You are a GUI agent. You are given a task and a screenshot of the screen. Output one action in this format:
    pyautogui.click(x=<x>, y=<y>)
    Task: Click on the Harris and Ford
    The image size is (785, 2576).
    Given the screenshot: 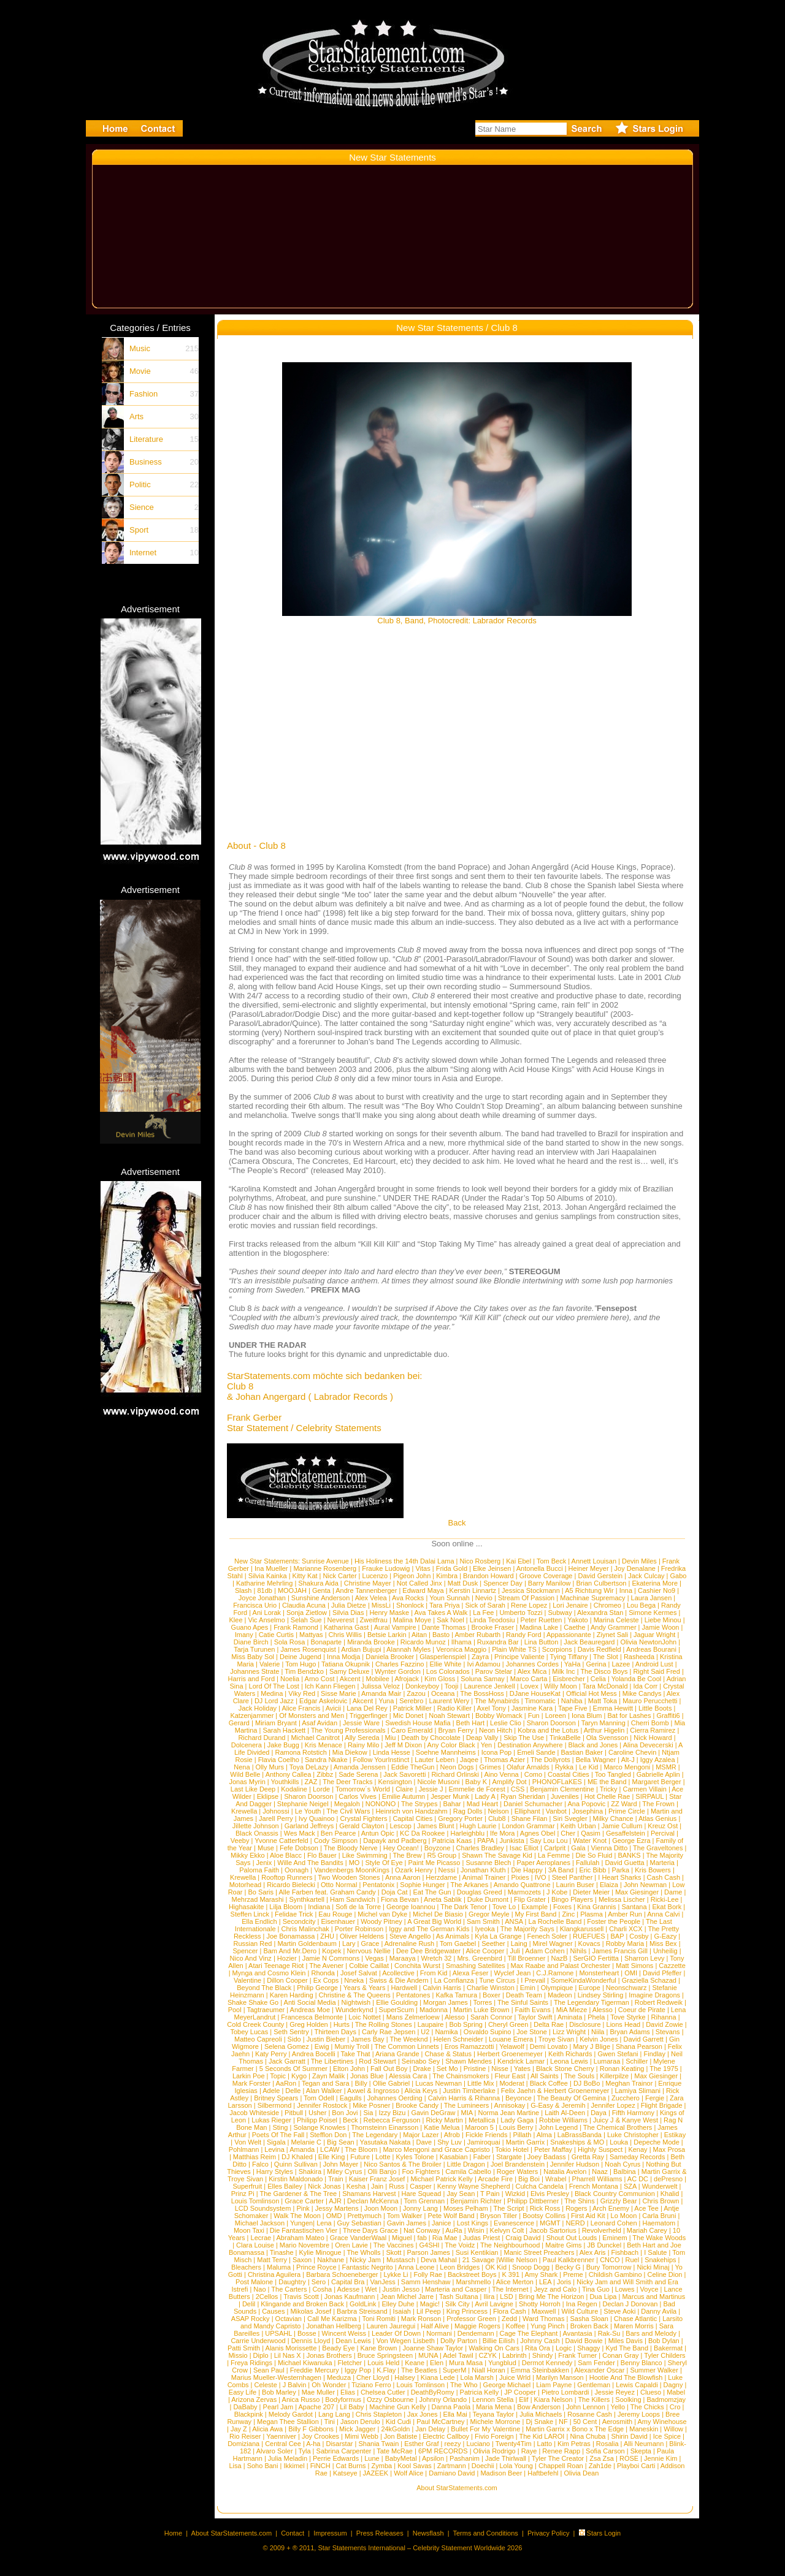 What is the action you would take?
    pyautogui.click(x=251, y=1678)
    